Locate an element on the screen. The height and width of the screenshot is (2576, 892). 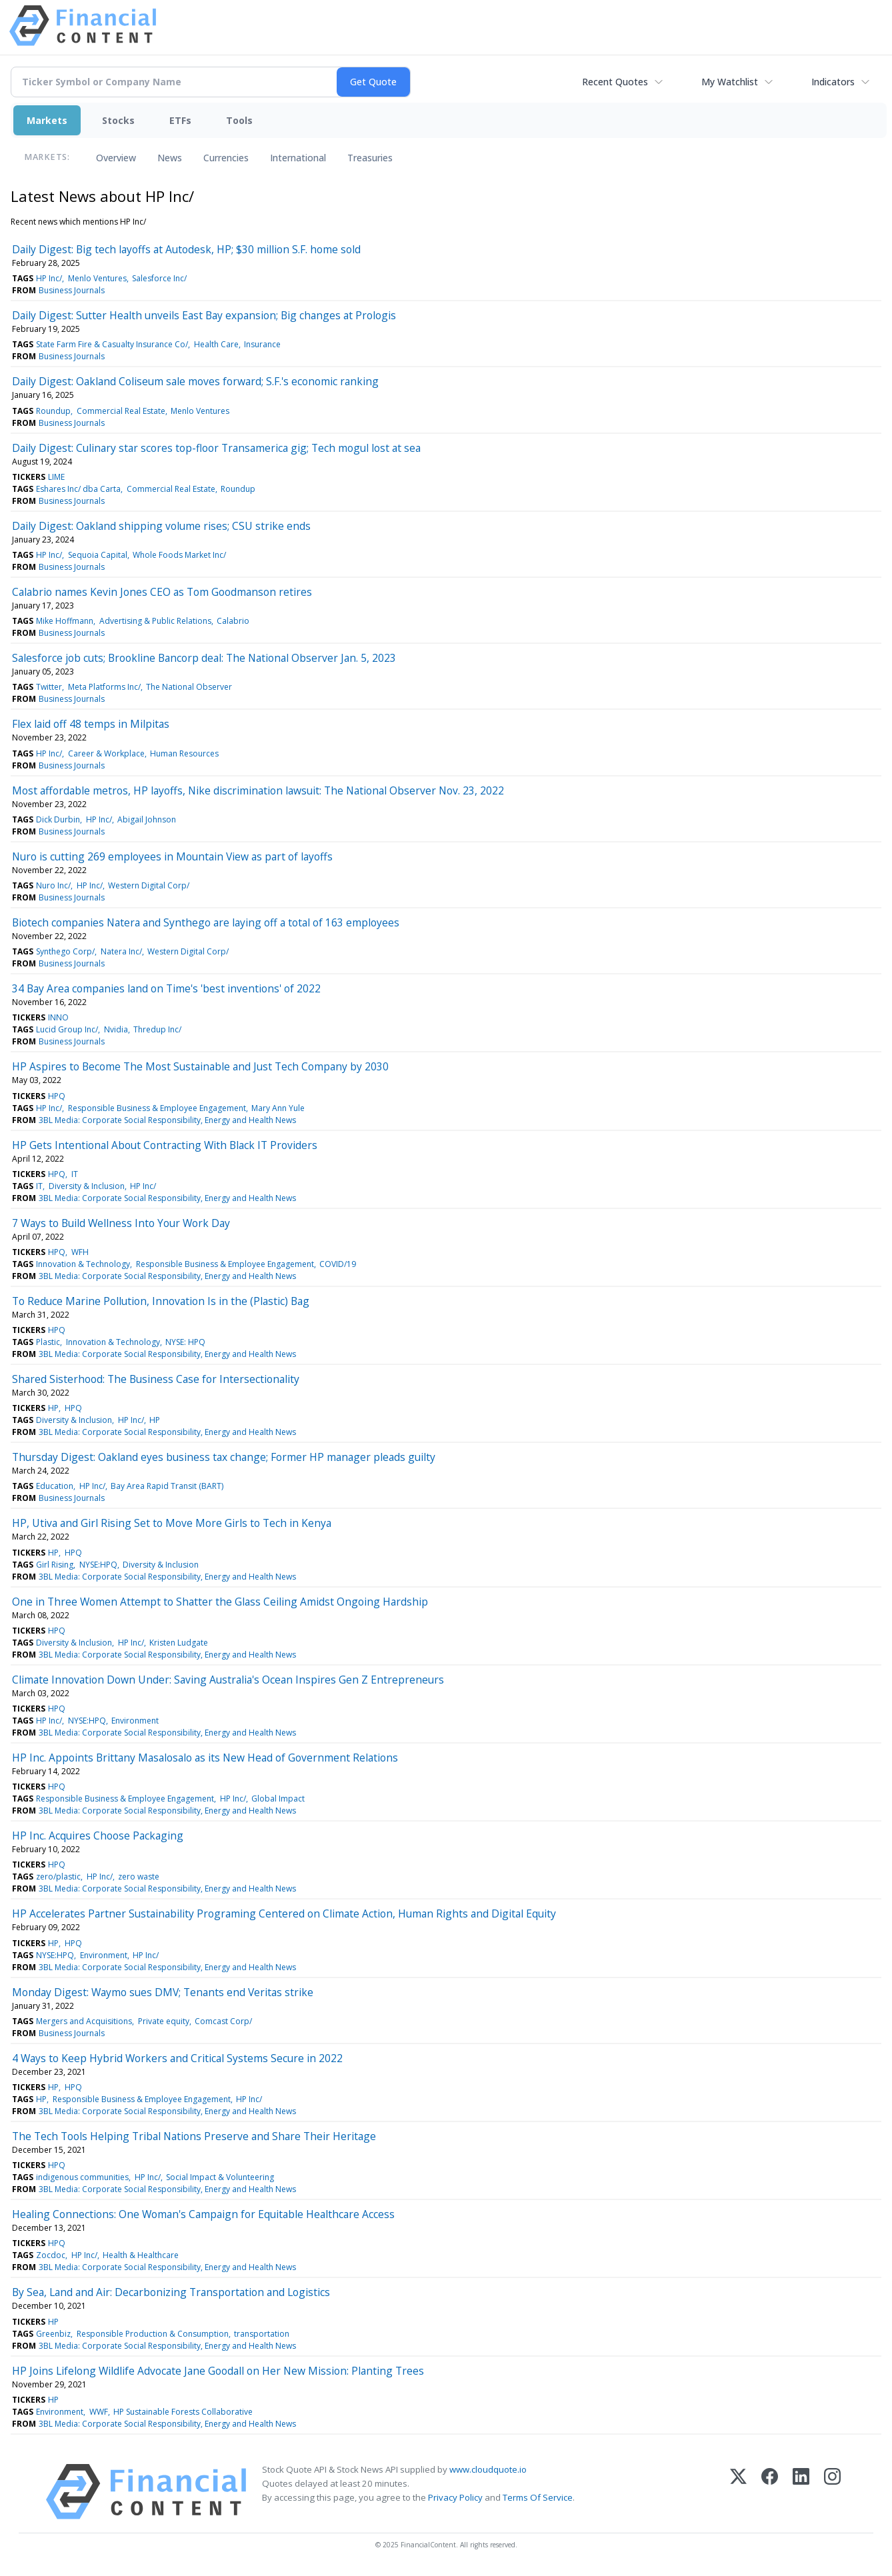
Natera Inc/ is located at coordinates (121, 951).